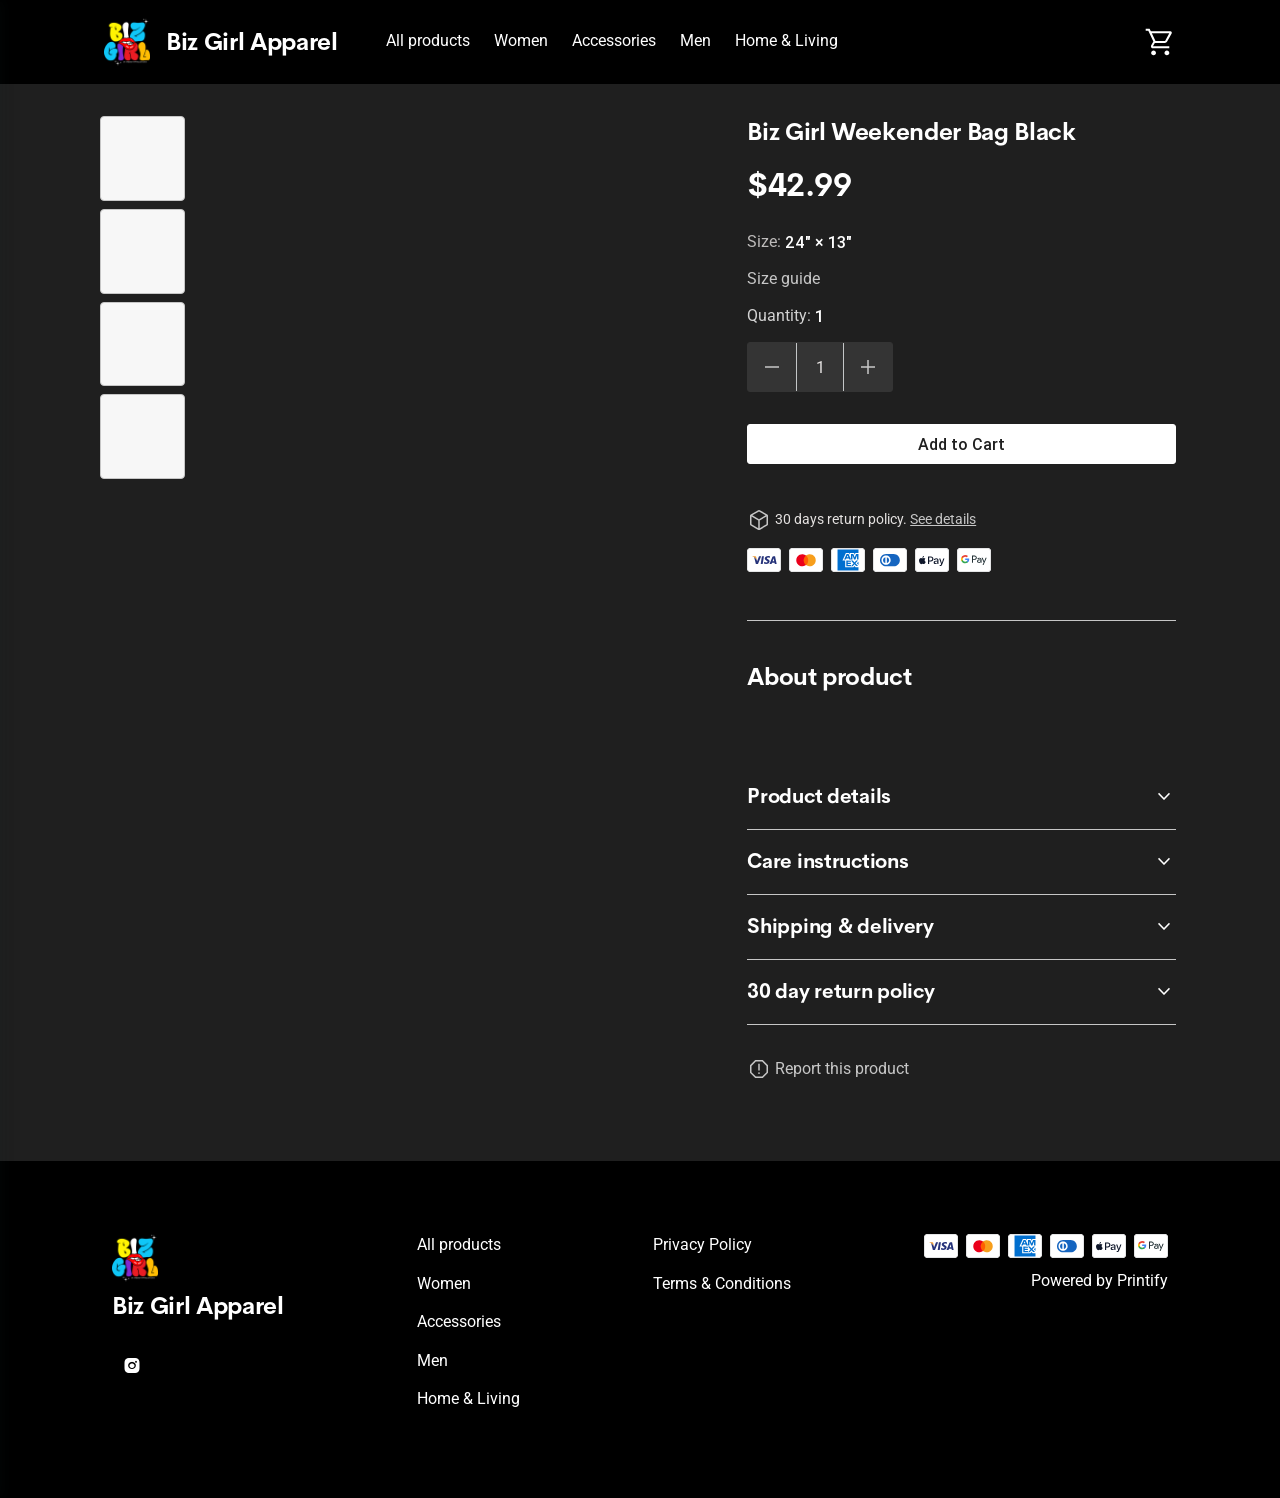 This screenshot has height=1498, width=1280. I want to click on See details, so click(943, 519).